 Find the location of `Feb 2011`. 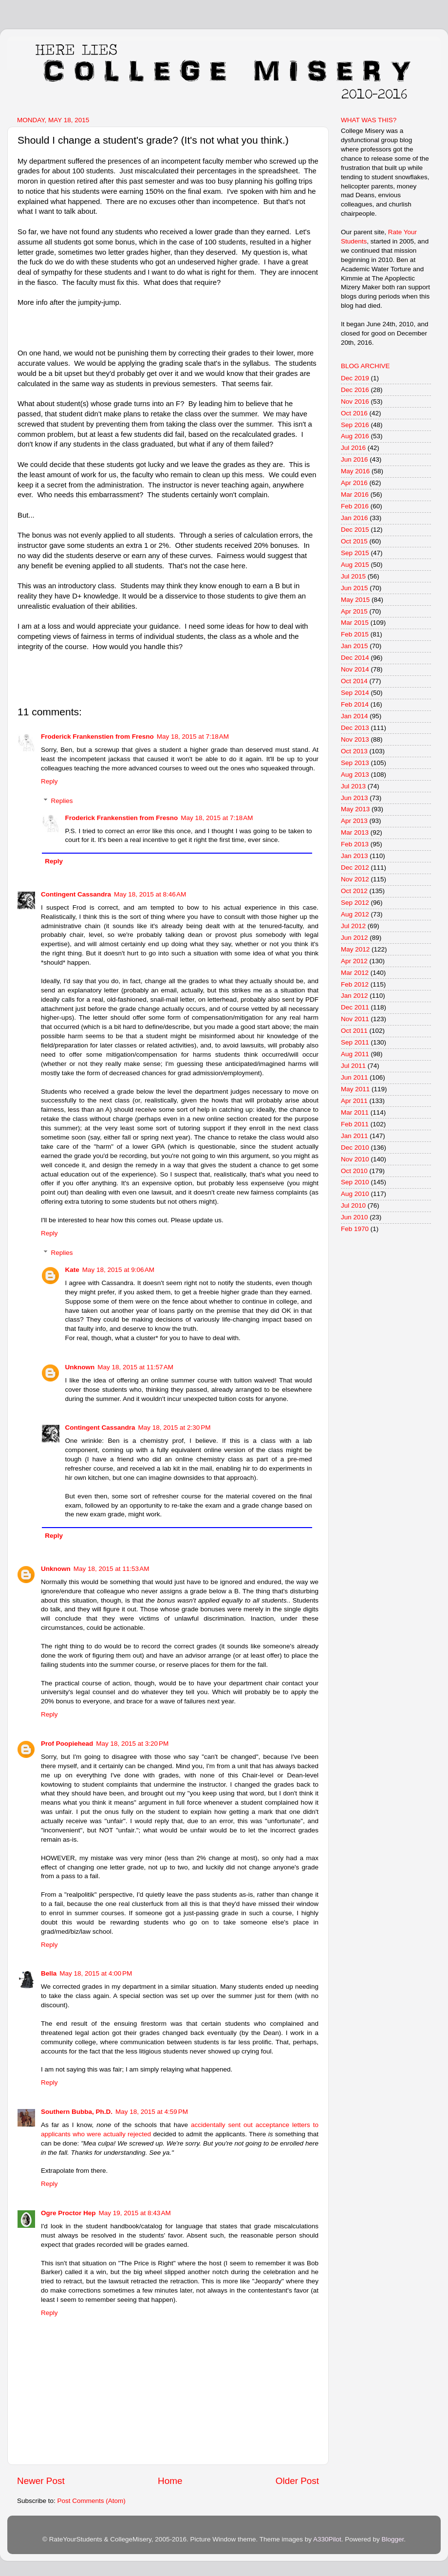

Feb 2011 is located at coordinates (355, 1124).